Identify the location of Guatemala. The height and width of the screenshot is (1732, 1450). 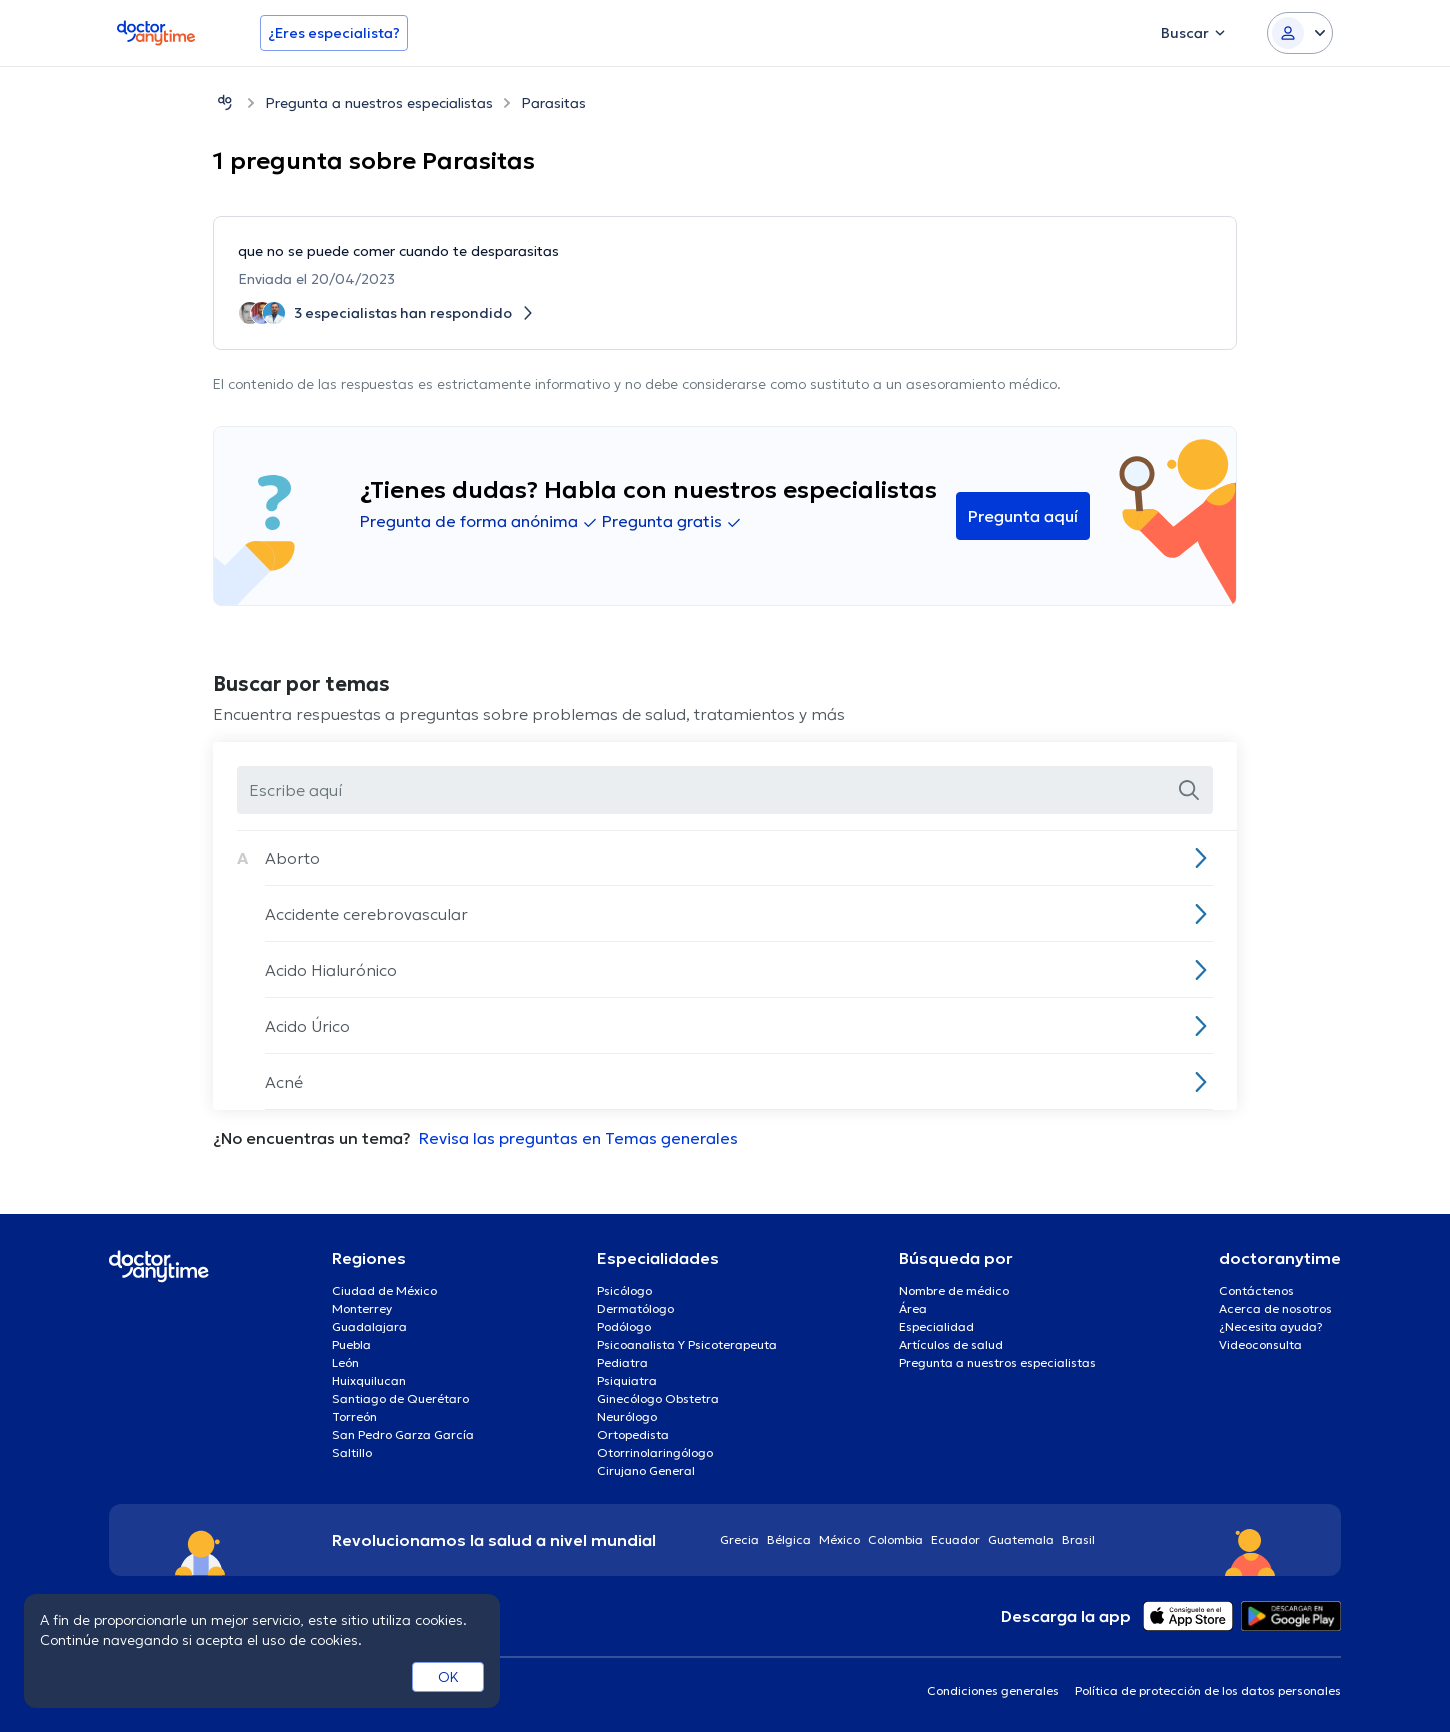
(1021, 1539).